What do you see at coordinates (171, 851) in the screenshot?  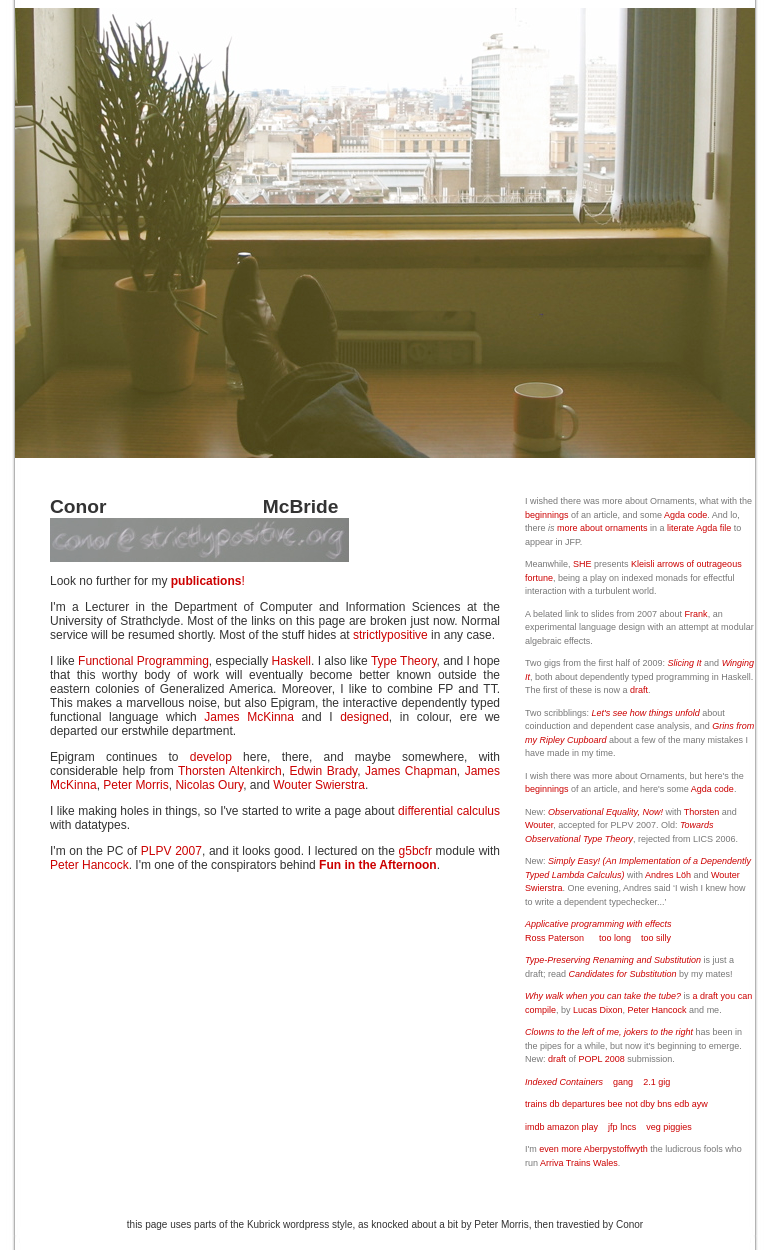 I see `PLPV 2007` at bounding box center [171, 851].